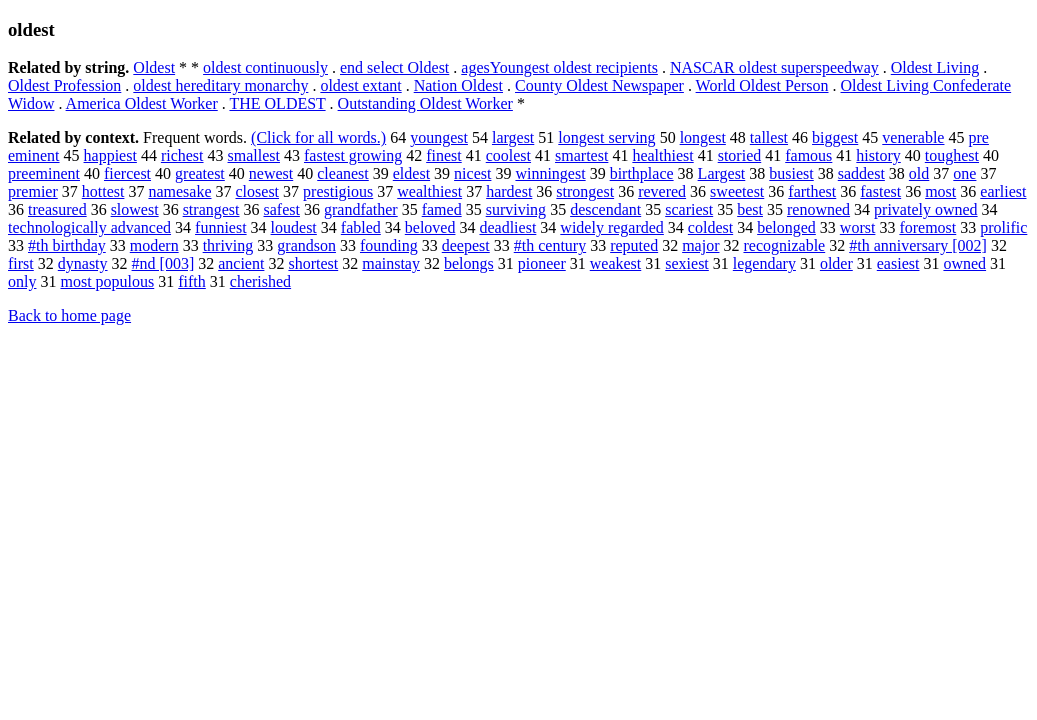 This screenshot has width=1037, height=720. I want to click on Largest, so click(722, 173).